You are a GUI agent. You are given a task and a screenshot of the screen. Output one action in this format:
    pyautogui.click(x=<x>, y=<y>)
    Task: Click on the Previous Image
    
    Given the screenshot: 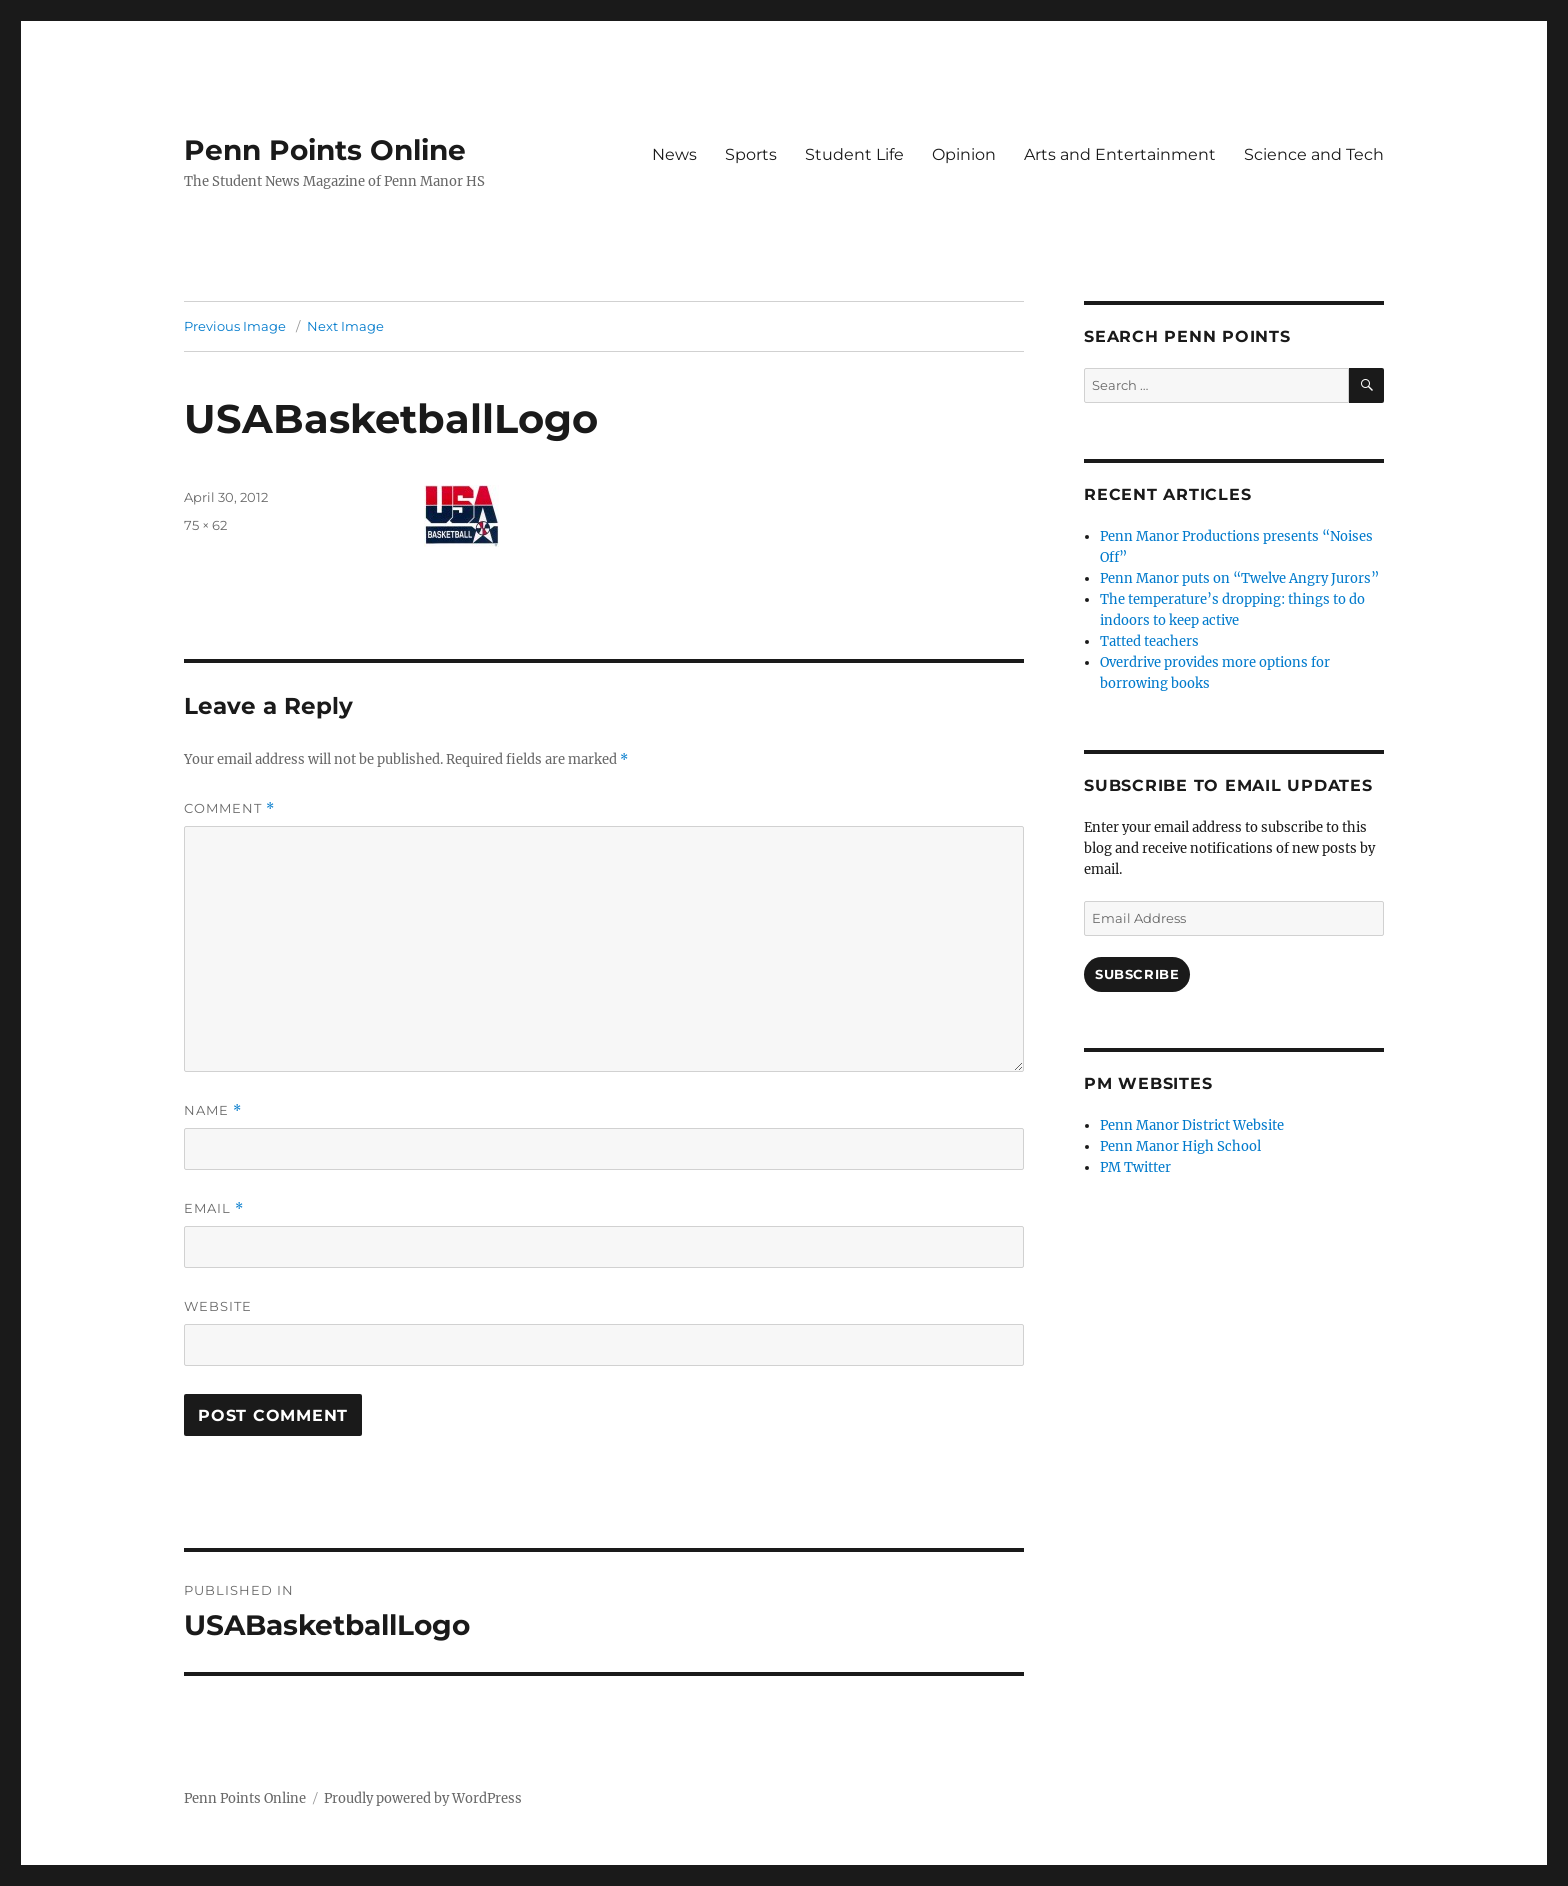 What is the action you would take?
    pyautogui.click(x=235, y=326)
    